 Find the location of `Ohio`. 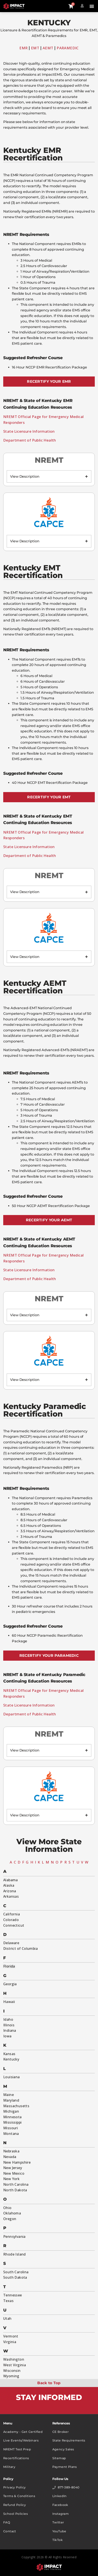

Ohio is located at coordinates (7, 2207).